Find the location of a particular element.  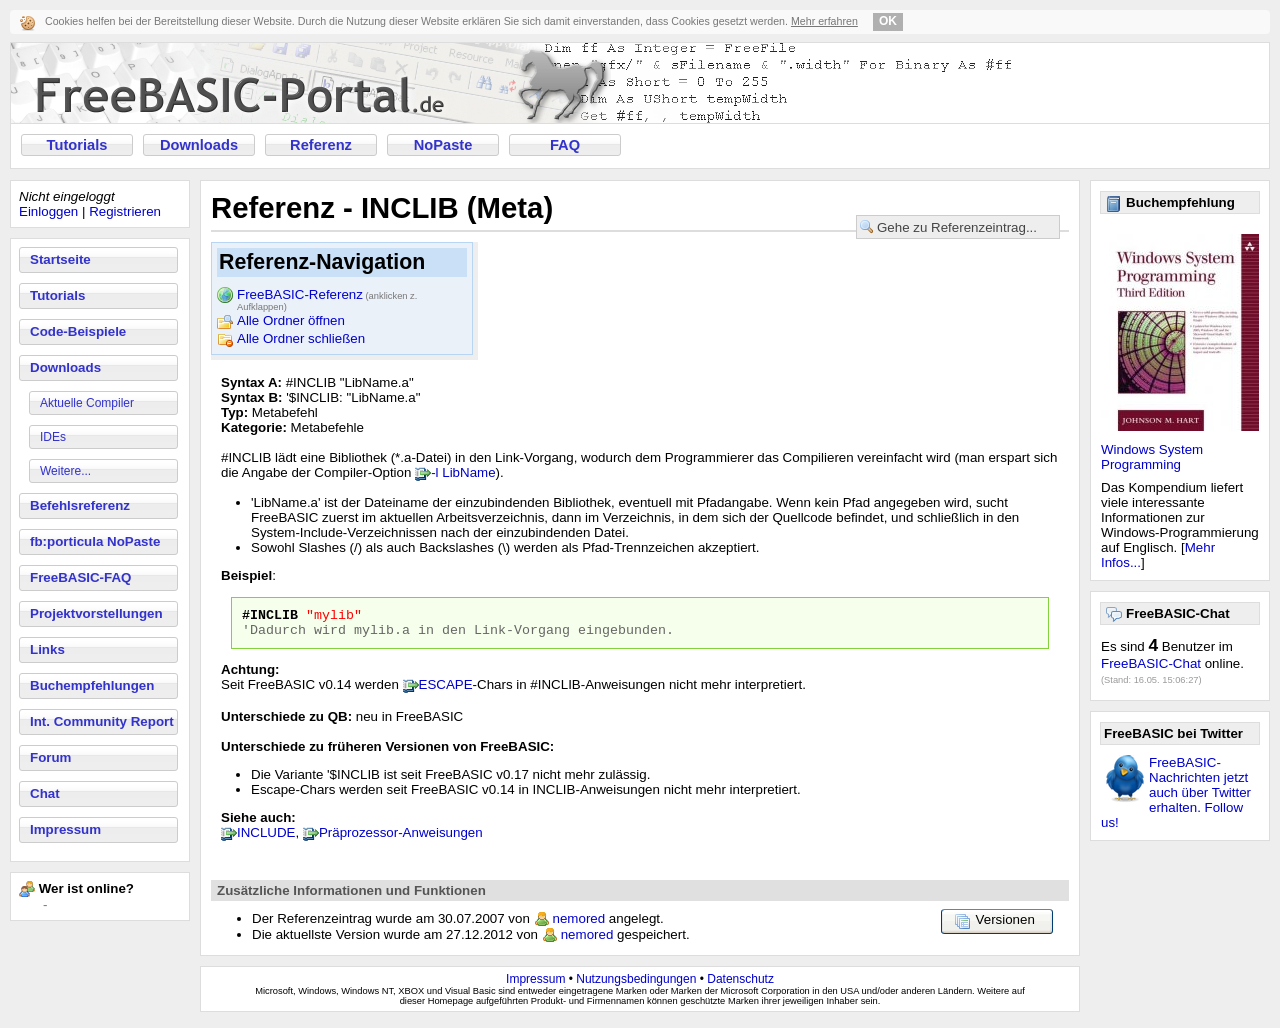

Präprozessor-Anweisungen is located at coordinates (401, 838).